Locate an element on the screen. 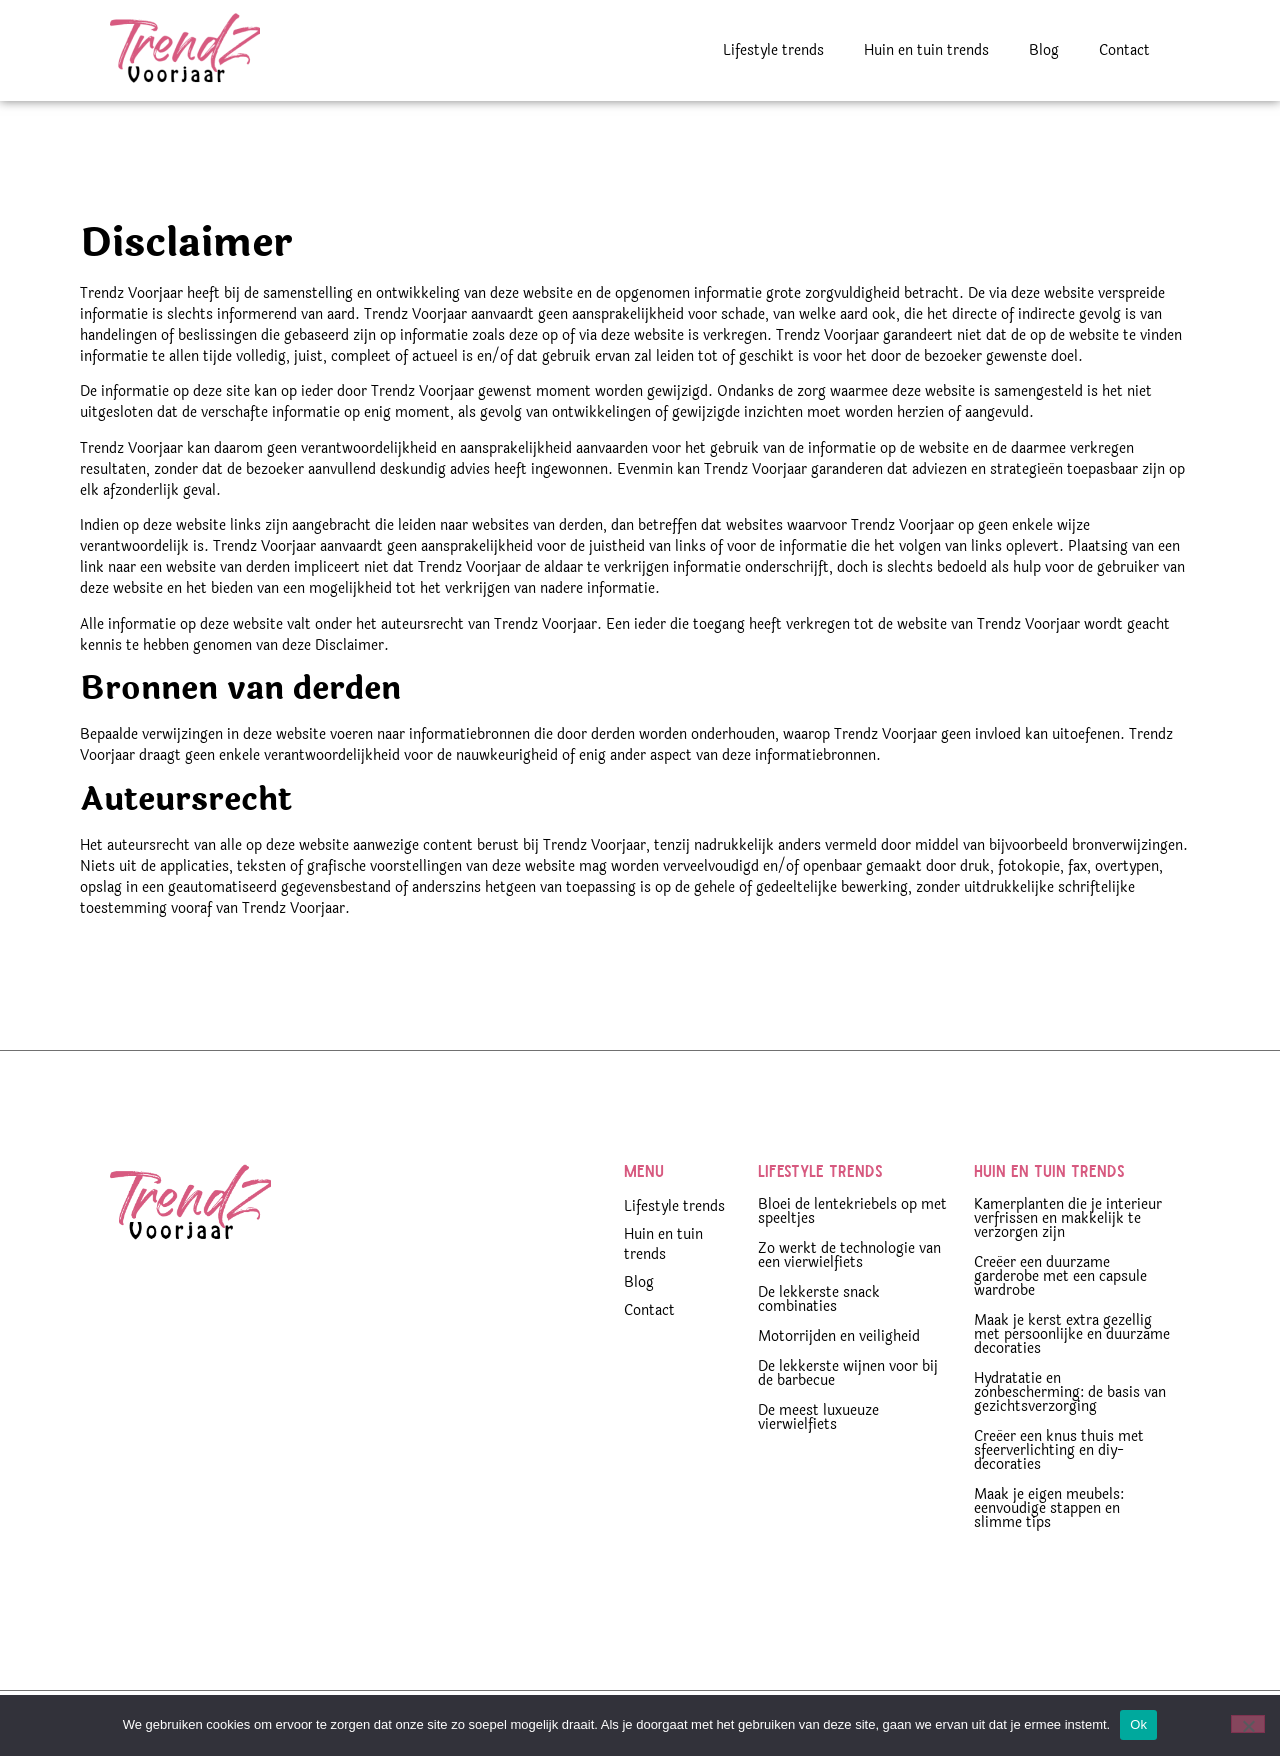 Image resolution: width=1280 pixels, height=1756 pixels. Lifestyle trends is located at coordinates (773, 50).